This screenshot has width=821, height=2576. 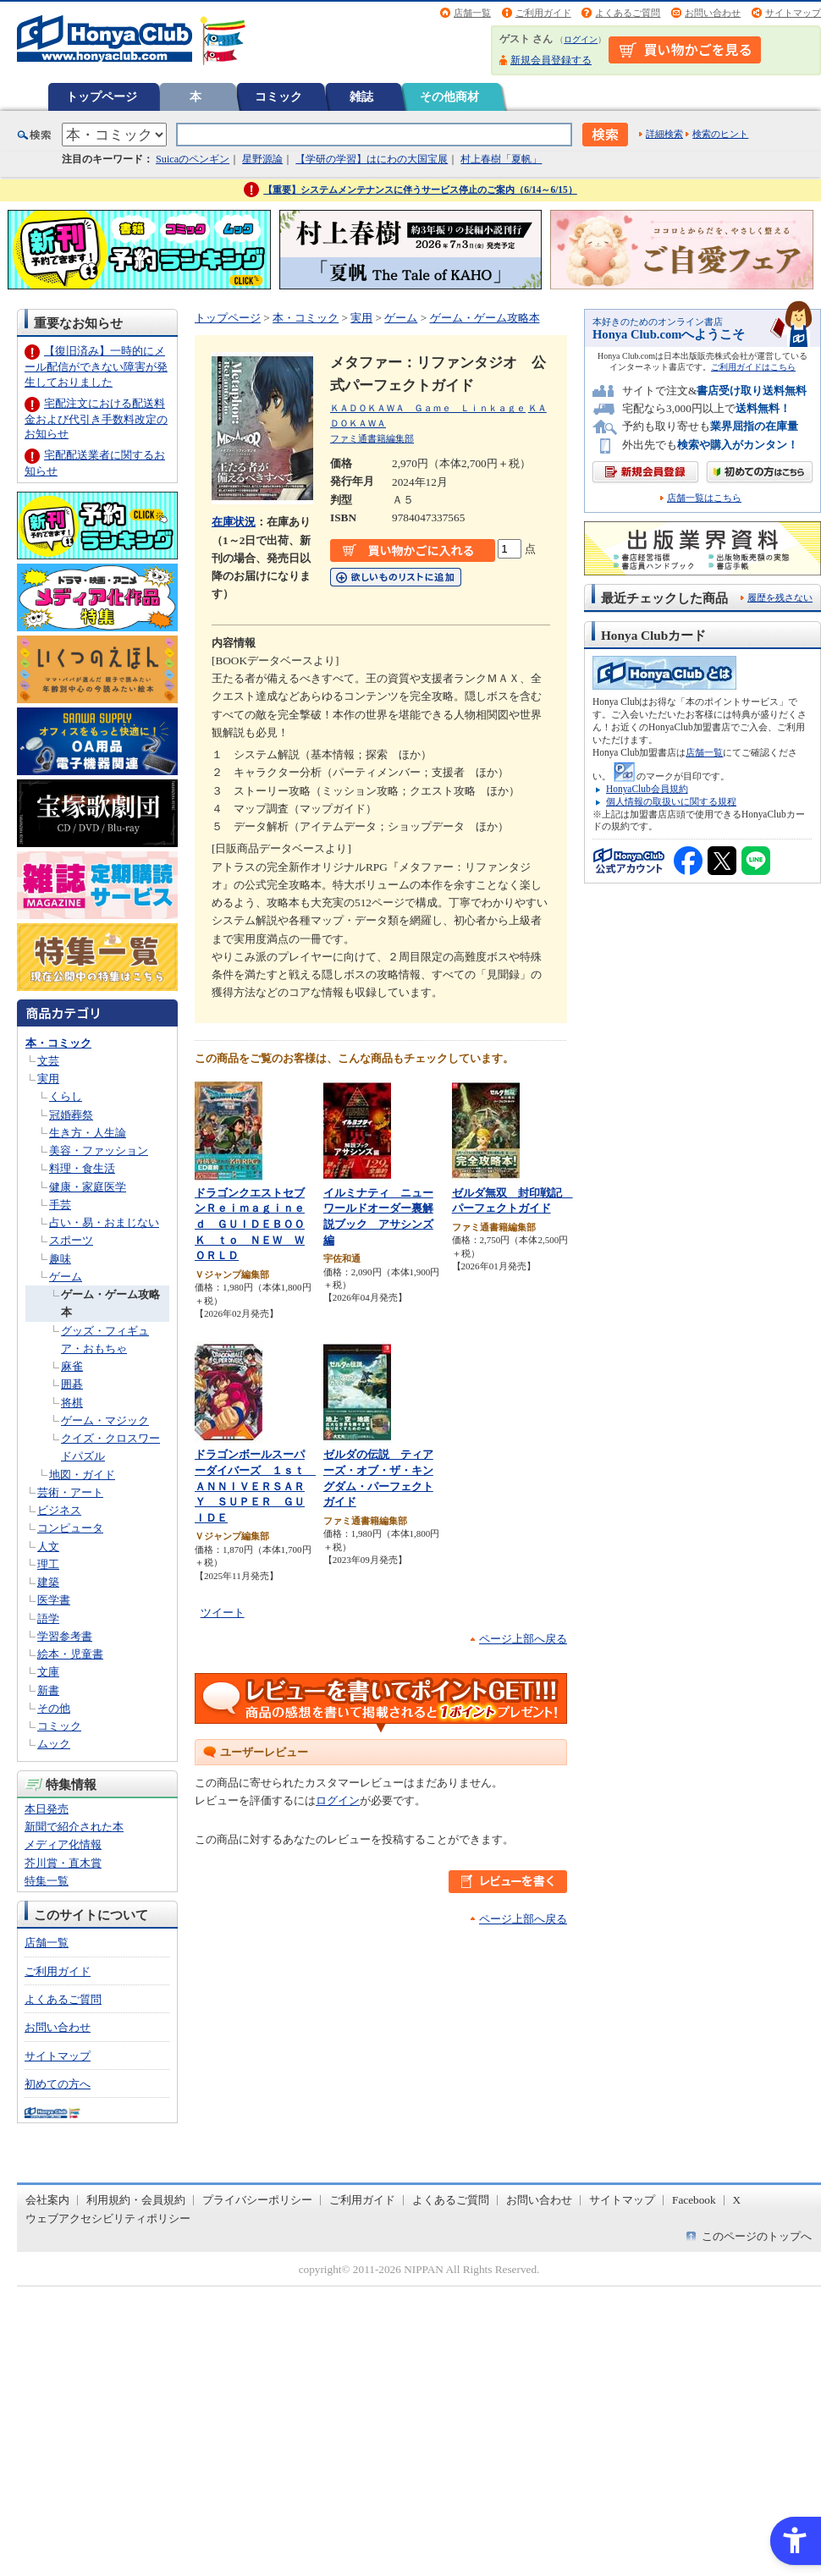 I want to click on 手芸, so click(x=60, y=1204).